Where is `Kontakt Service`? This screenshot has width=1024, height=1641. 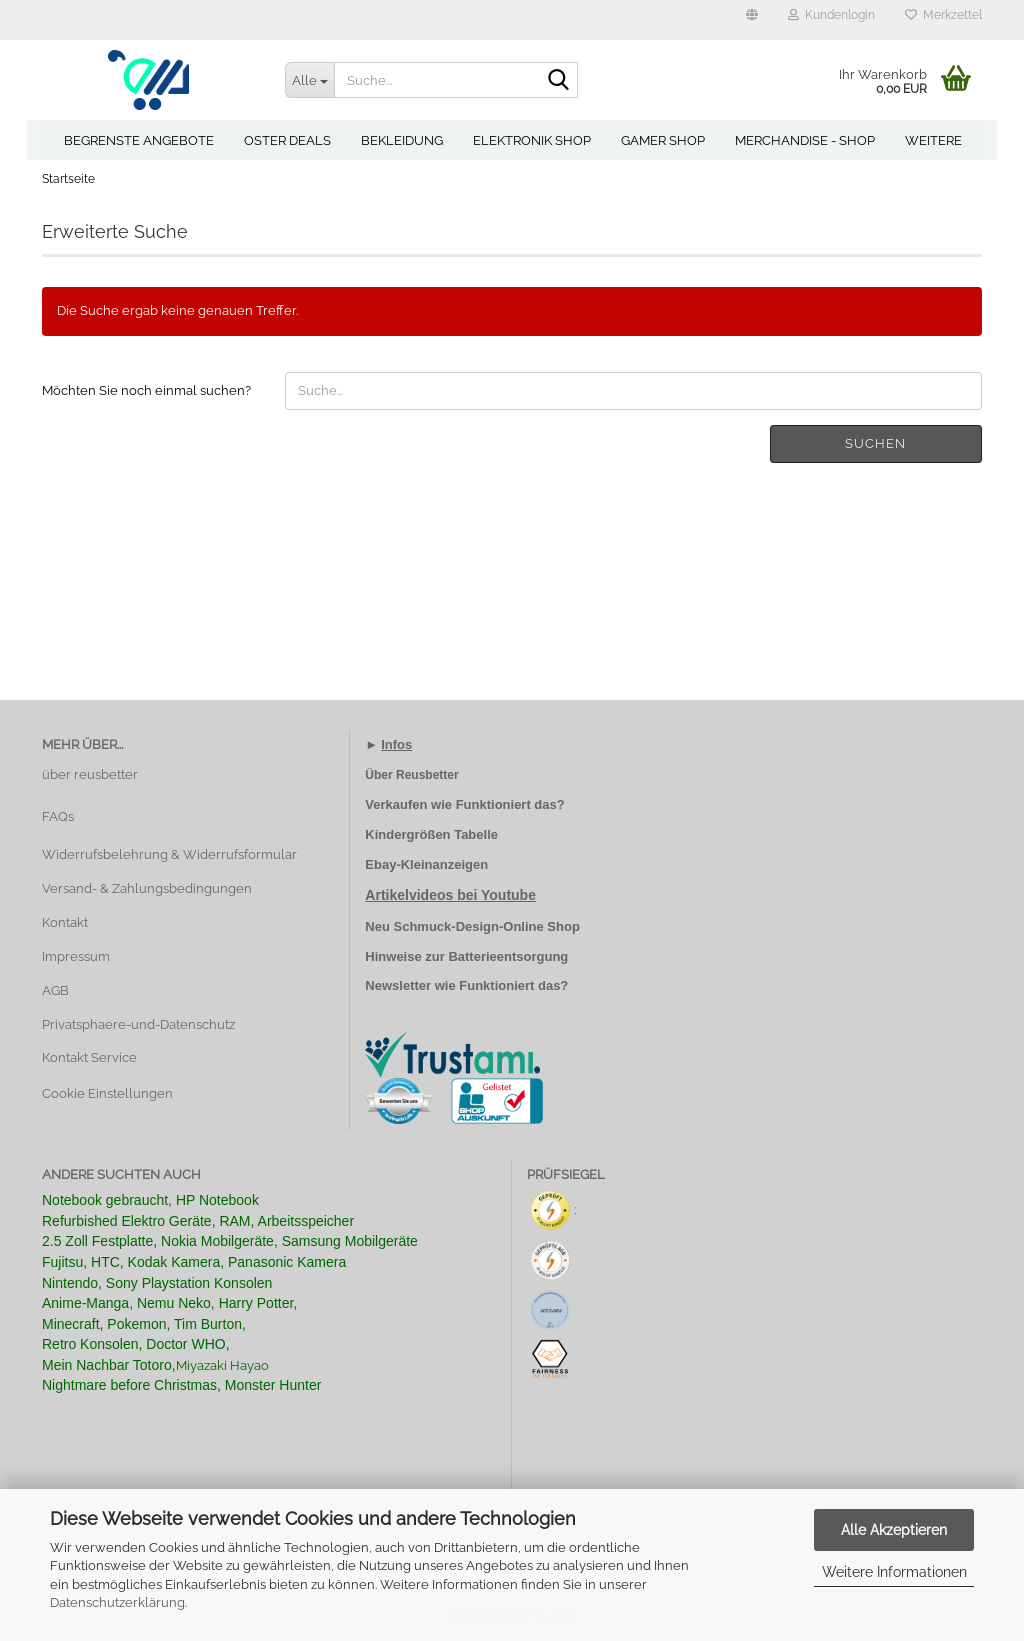
Kontakt Service is located at coordinates (89, 1057).